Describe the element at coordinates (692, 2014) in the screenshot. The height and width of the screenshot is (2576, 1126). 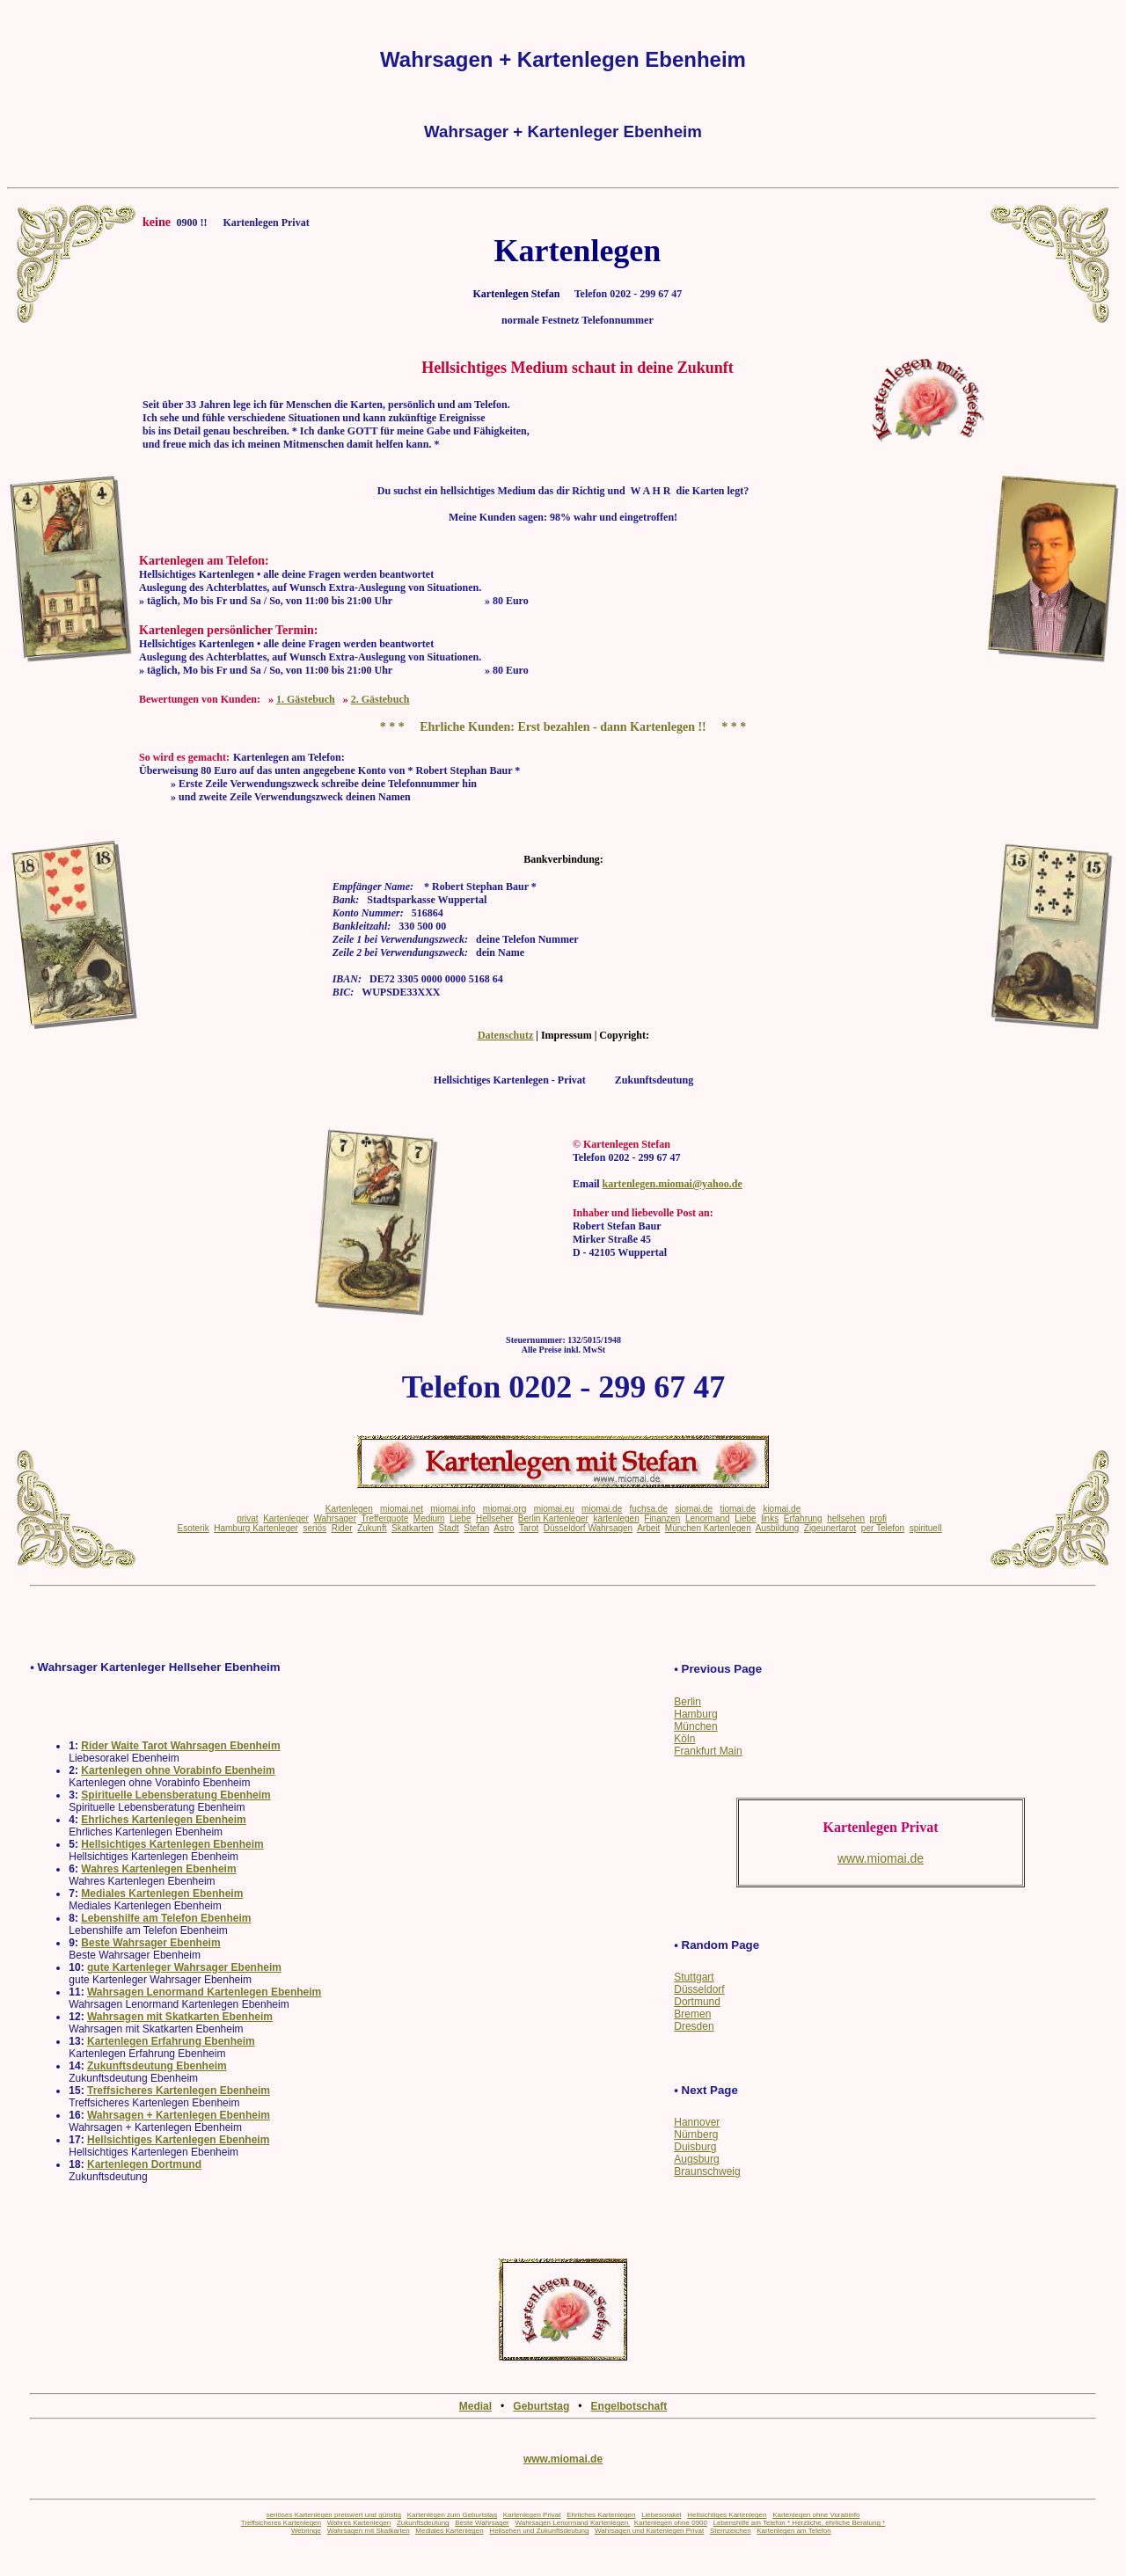
I see `Bremen` at that location.